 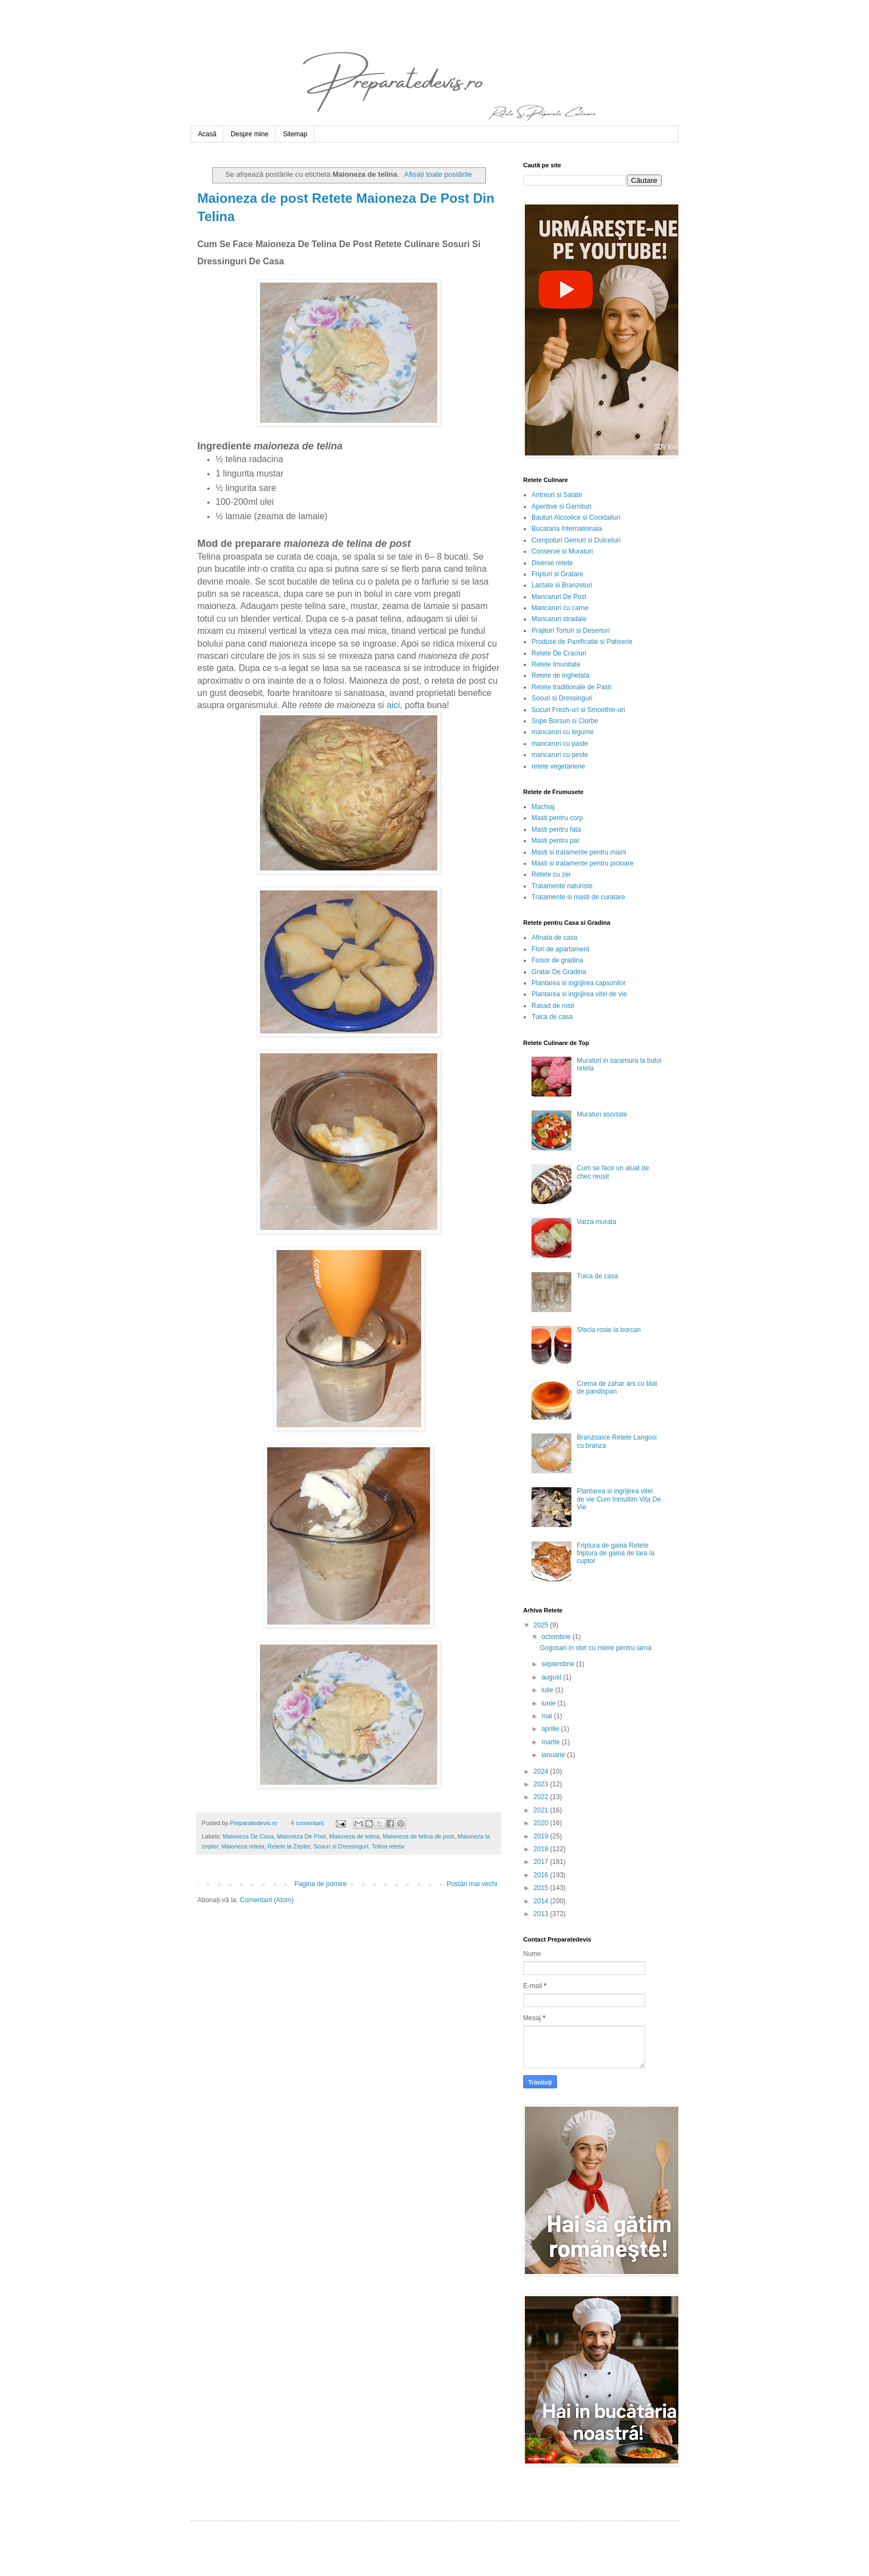 What do you see at coordinates (557, 818) in the screenshot?
I see `Masti pentru corp` at bounding box center [557, 818].